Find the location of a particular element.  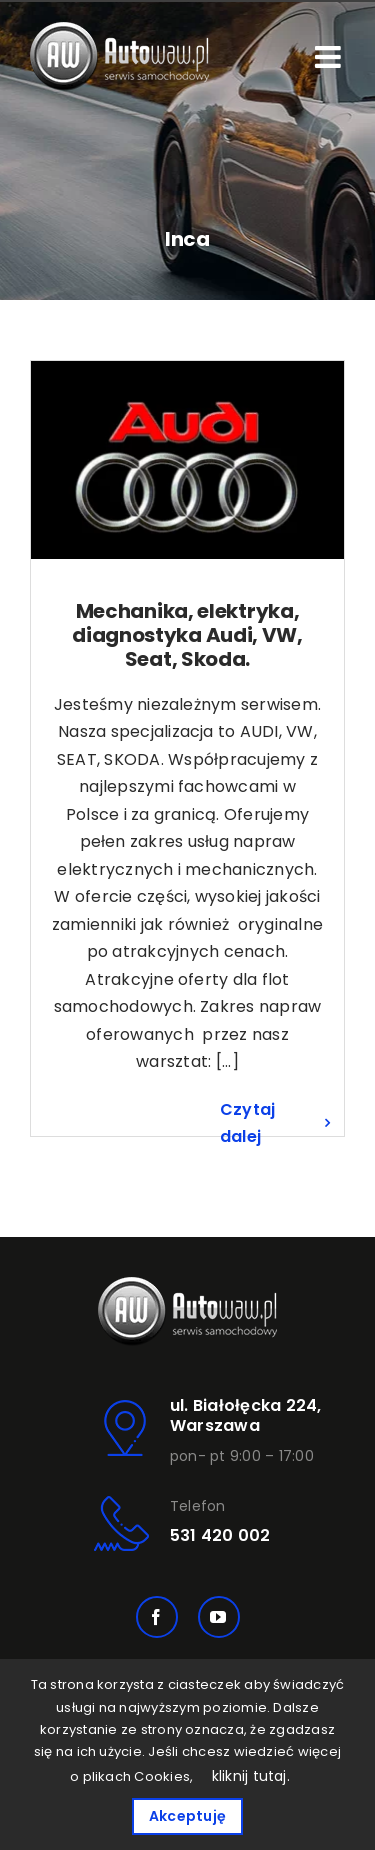

Akceptuję is located at coordinates (187, 1816).